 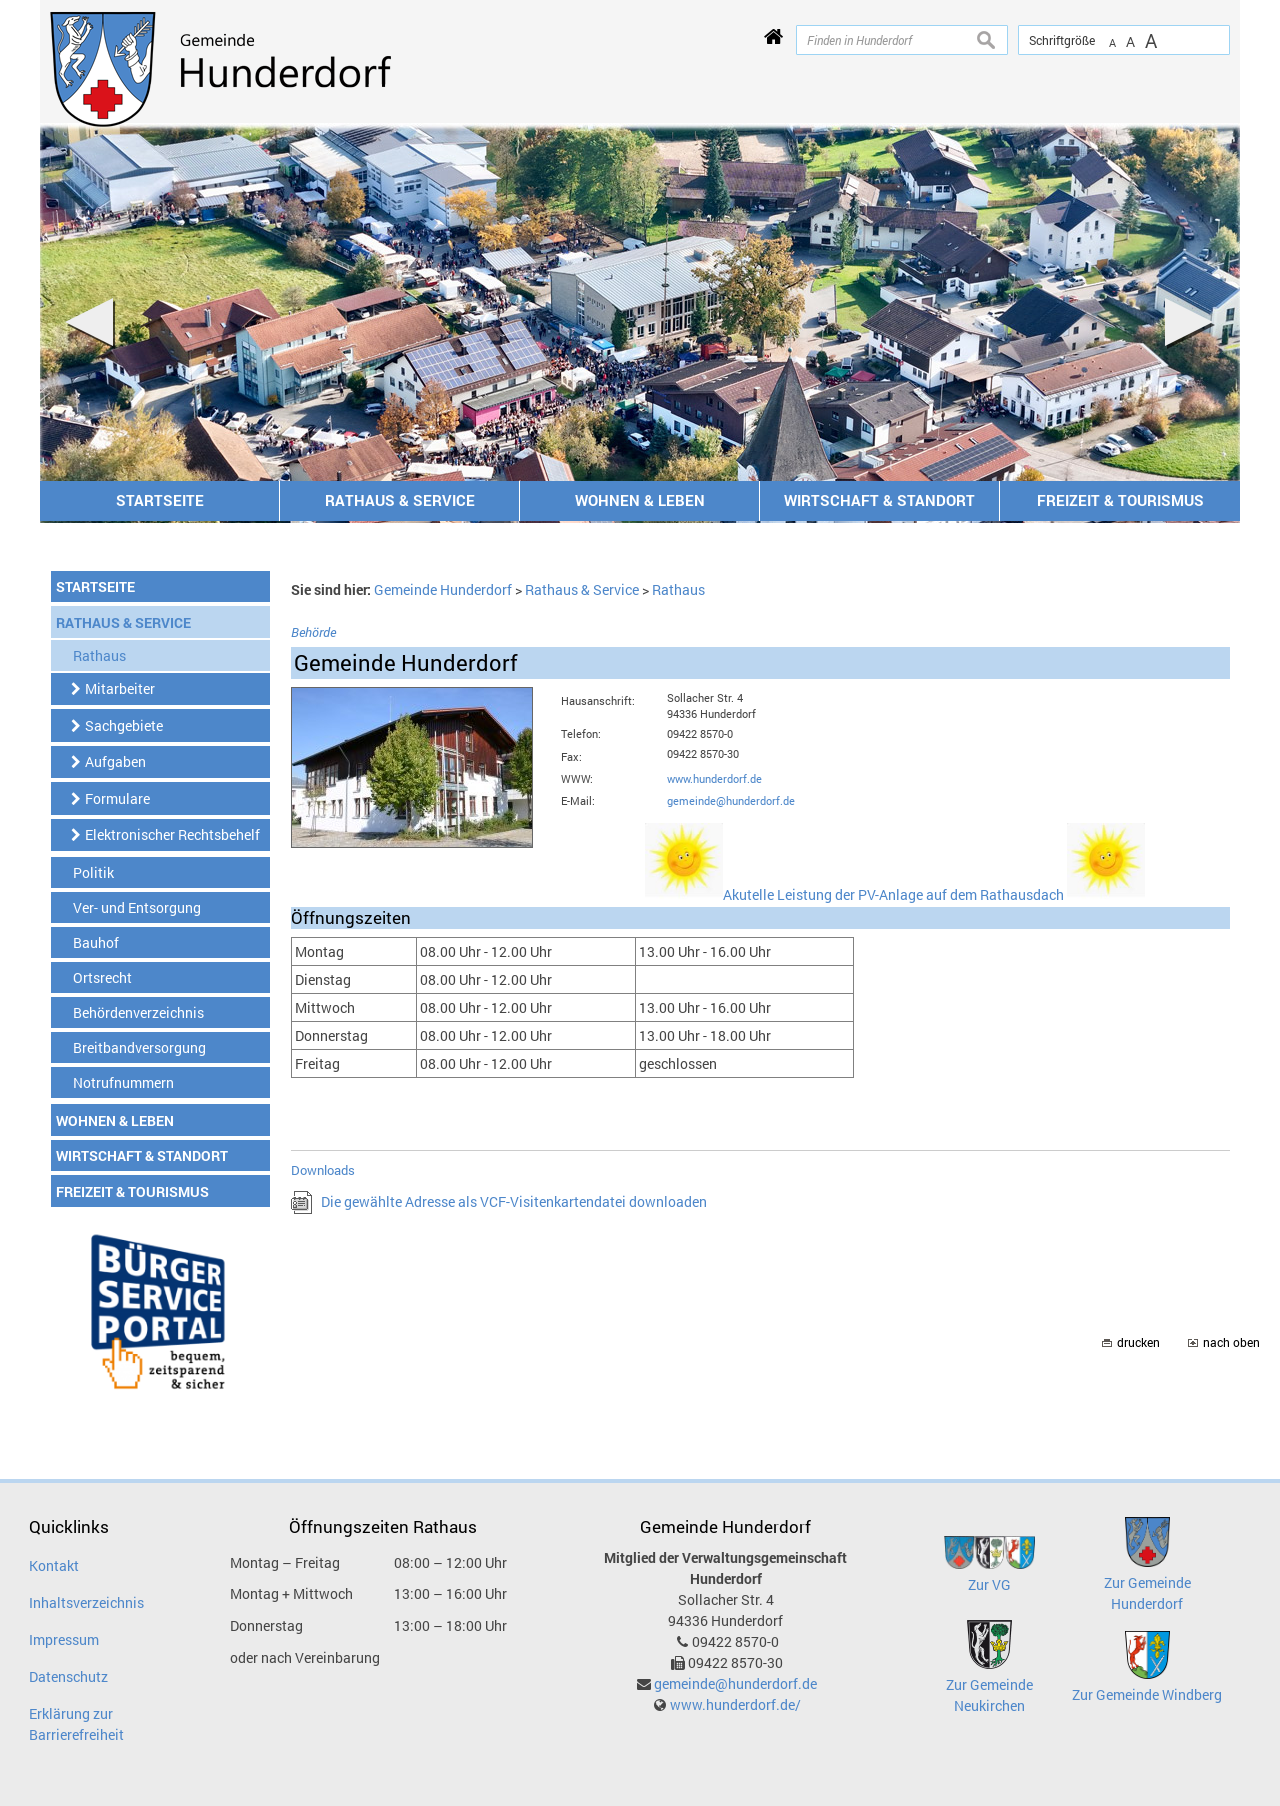 I want to click on Zur VG, so click(x=989, y=1584).